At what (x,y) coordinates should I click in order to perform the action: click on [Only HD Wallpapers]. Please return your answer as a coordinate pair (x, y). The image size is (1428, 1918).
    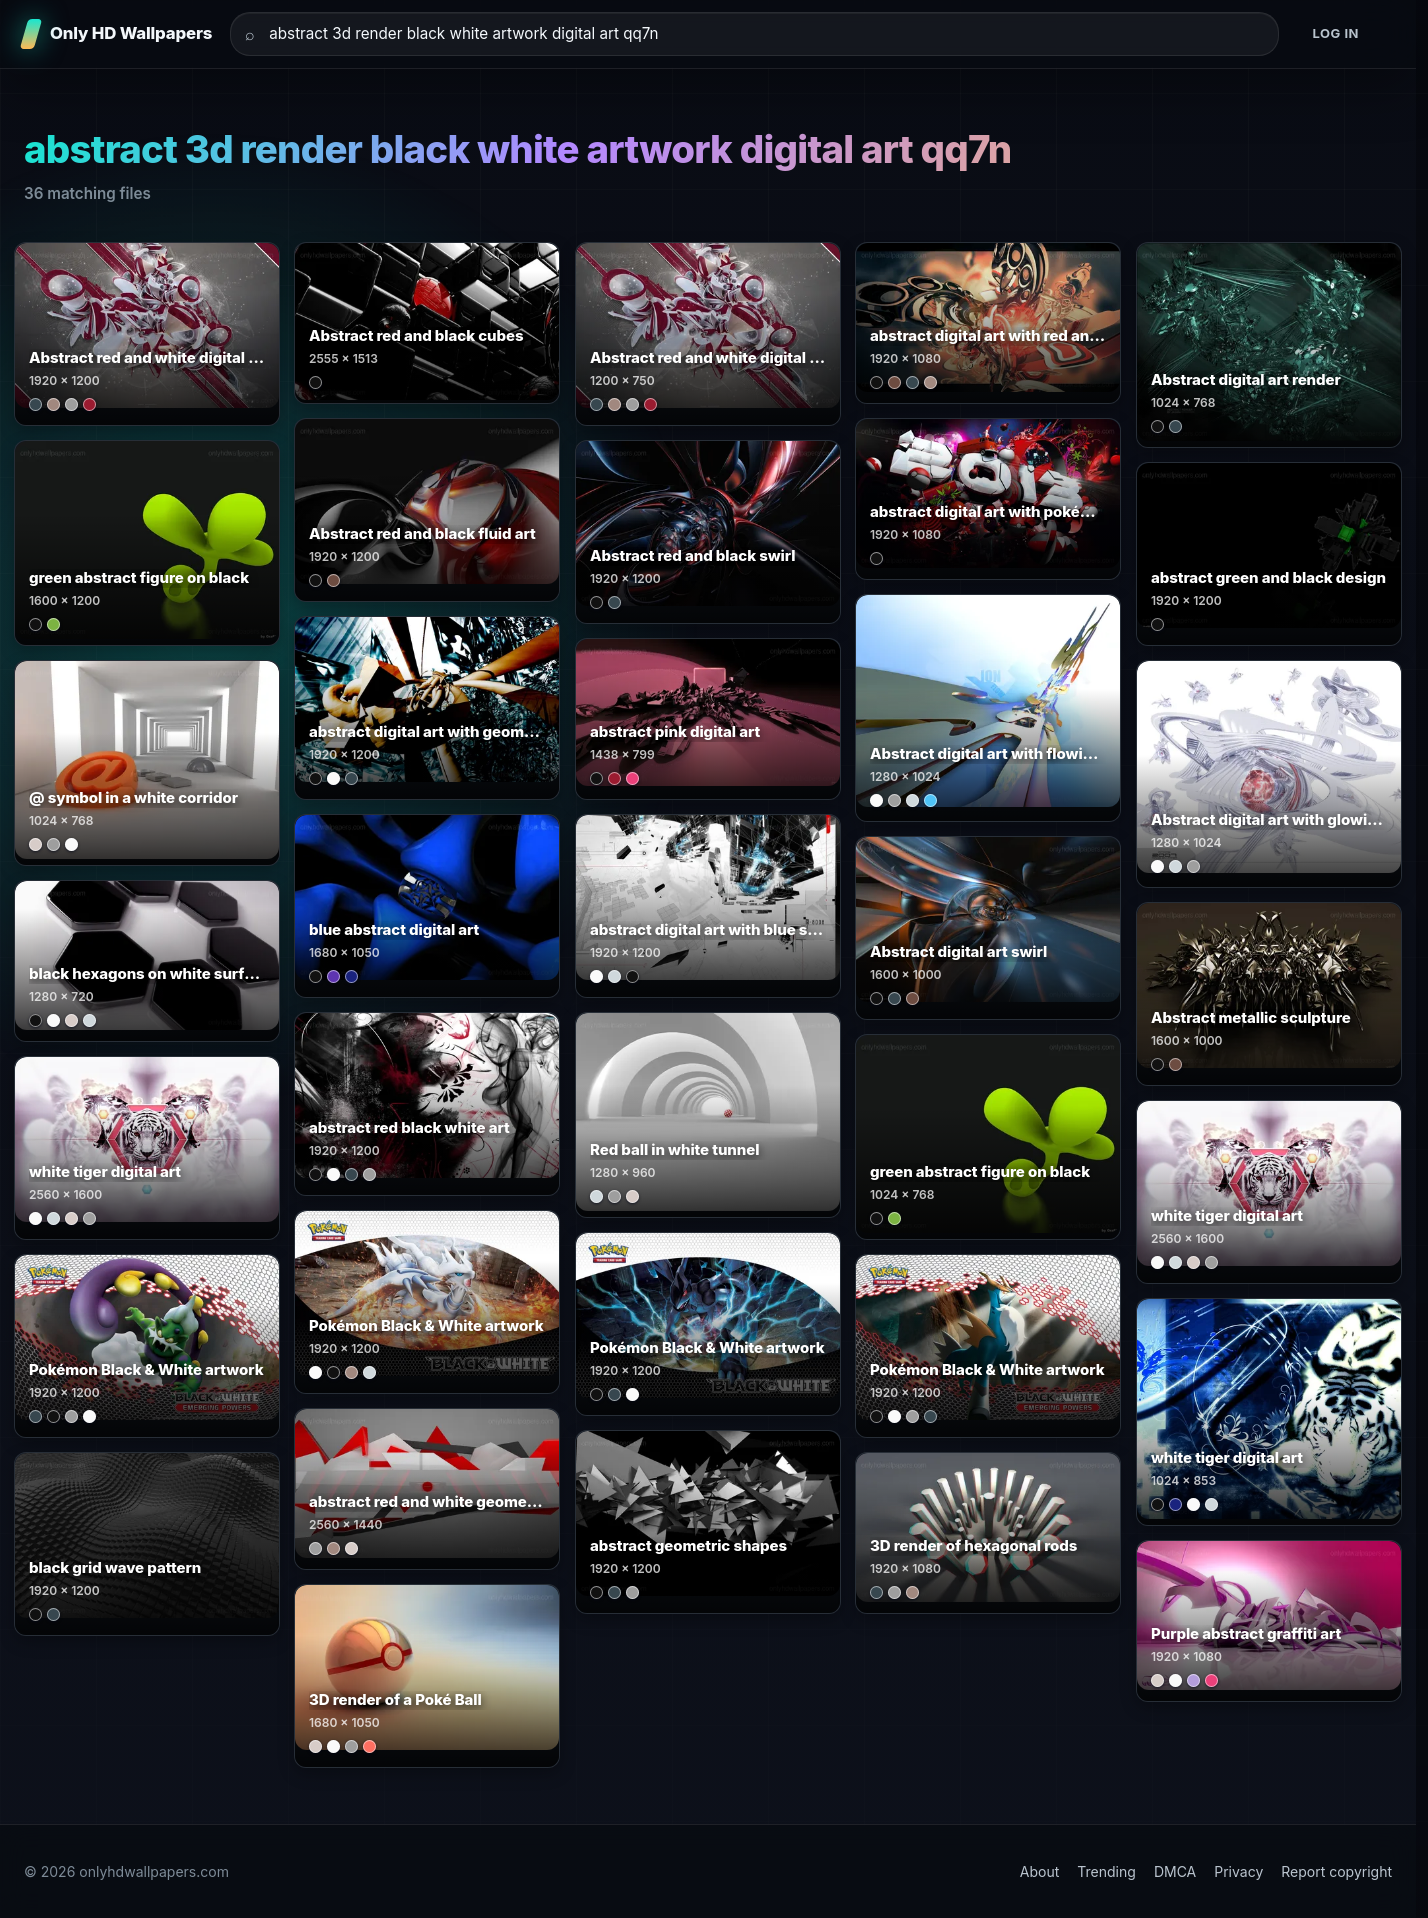
    Looking at the image, I should click on (118, 34).